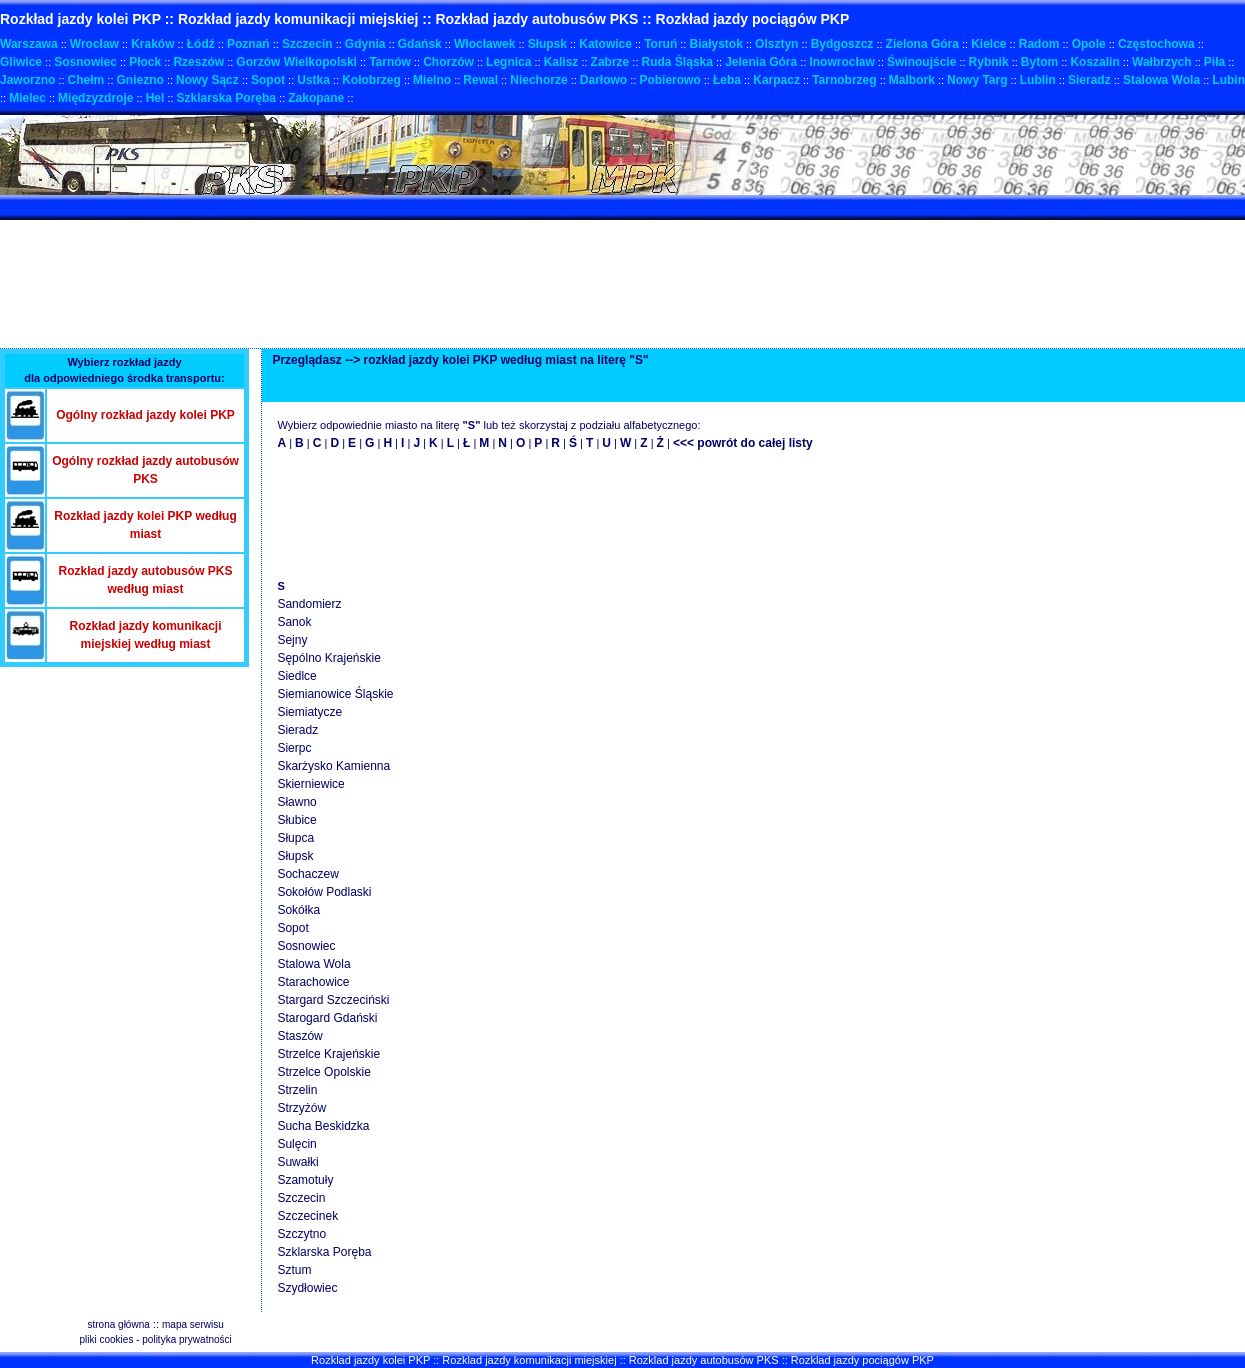 The image size is (1245, 1368). Describe the element at coordinates (1089, 80) in the screenshot. I see `Sieradz` at that location.